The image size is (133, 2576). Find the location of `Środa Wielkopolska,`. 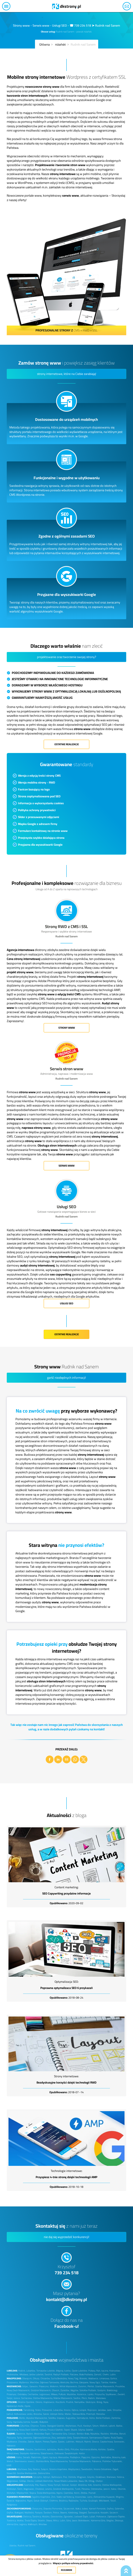

Środa Wielkopolska, is located at coordinates (46, 2493).